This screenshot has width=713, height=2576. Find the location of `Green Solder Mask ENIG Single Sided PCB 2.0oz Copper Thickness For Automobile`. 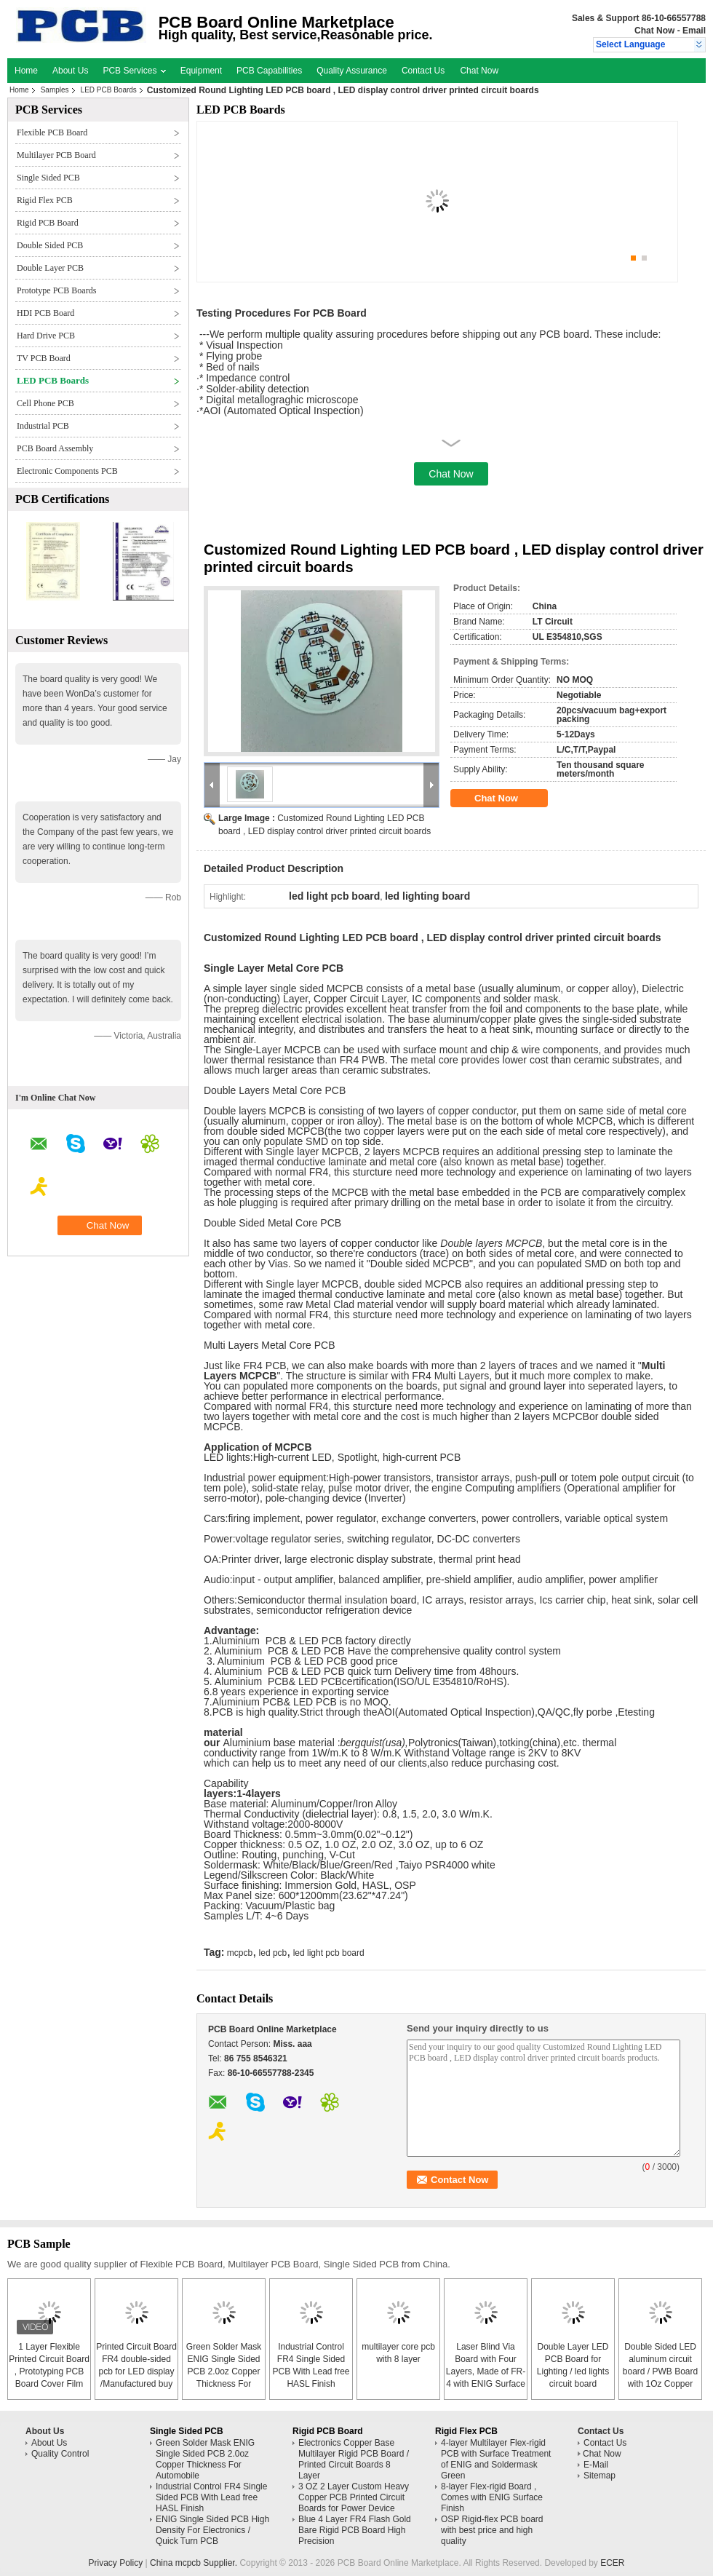

Green Solder Mask ENIG Single Sided PCB 2.0oz Copper Thickness For Automobile is located at coordinates (223, 2371).